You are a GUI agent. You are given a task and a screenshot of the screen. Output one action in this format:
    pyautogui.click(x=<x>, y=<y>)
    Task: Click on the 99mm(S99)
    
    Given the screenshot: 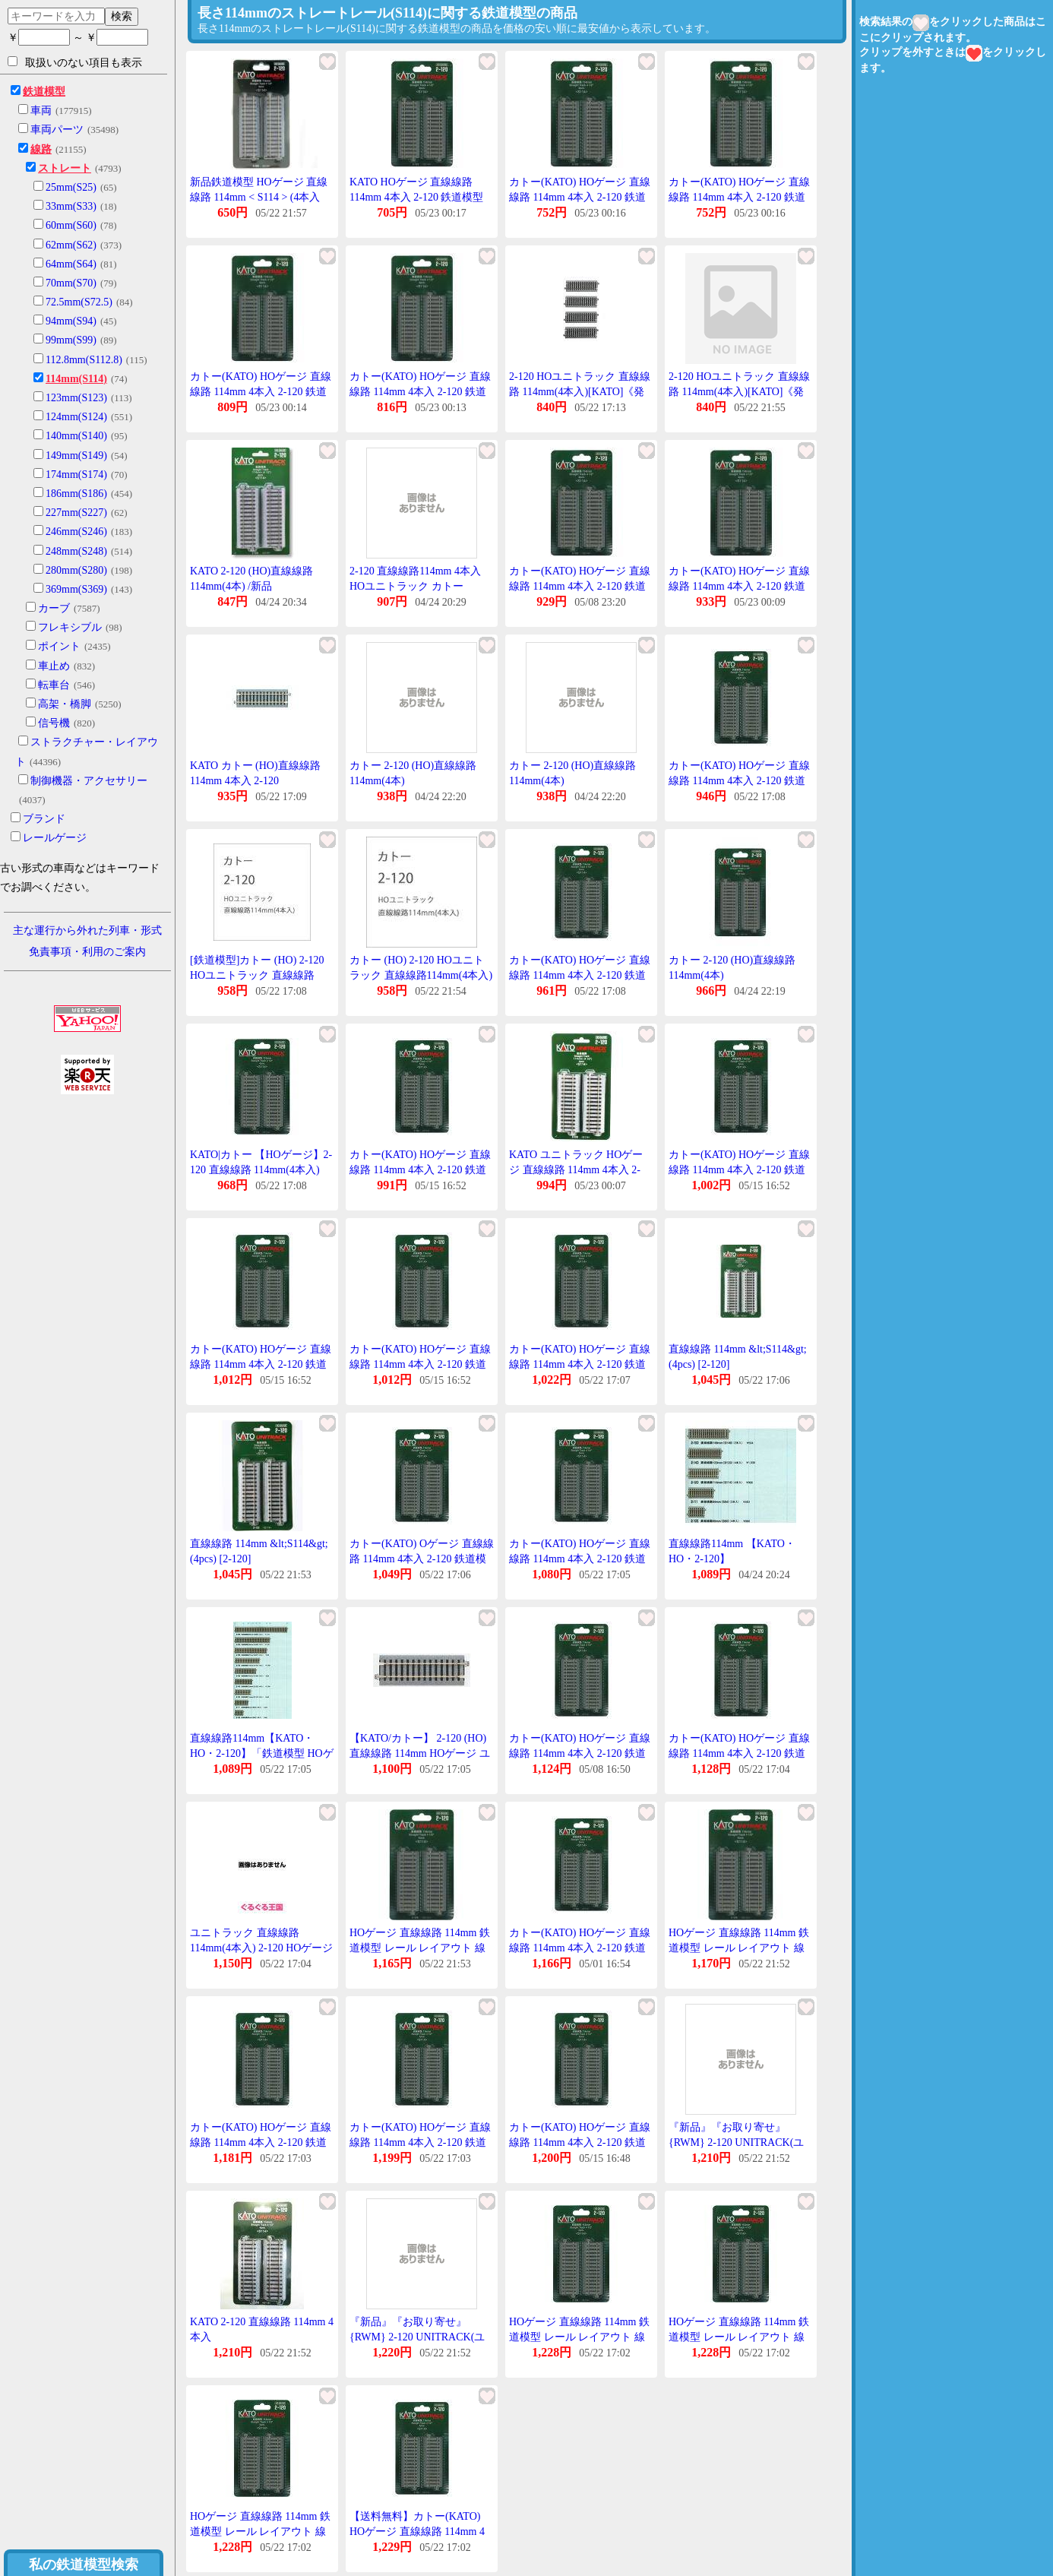 What is the action you would take?
    pyautogui.click(x=71, y=340)
    